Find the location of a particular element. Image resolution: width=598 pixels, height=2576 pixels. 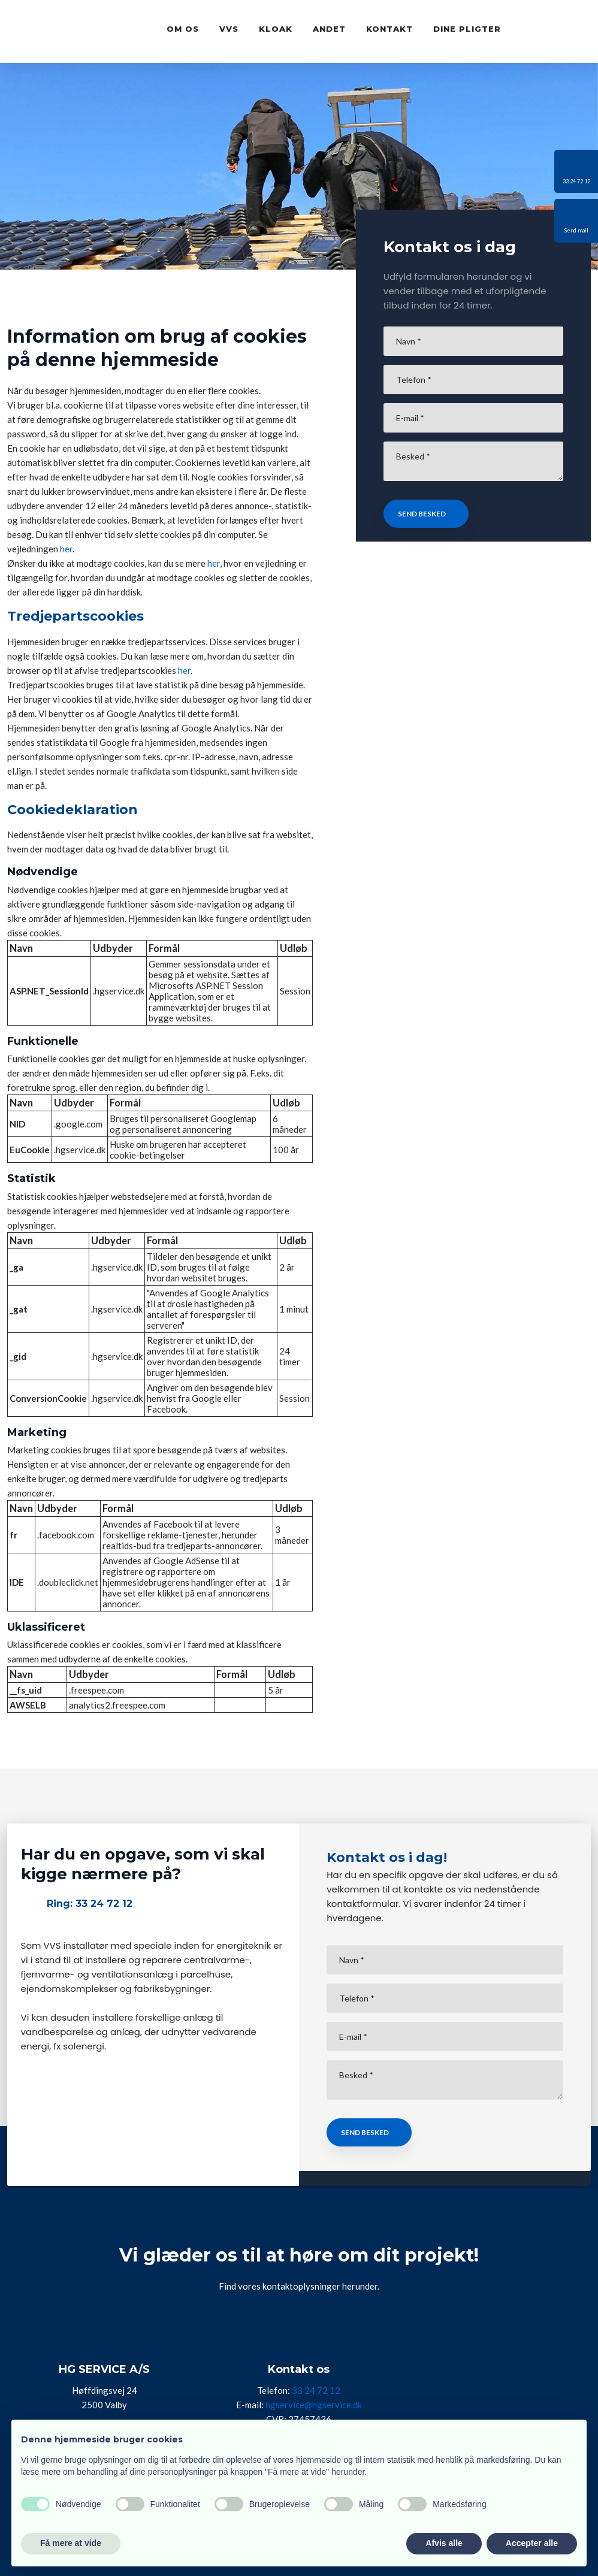

hgservice@hgservice.dk is located at coordinates (313, 2404).